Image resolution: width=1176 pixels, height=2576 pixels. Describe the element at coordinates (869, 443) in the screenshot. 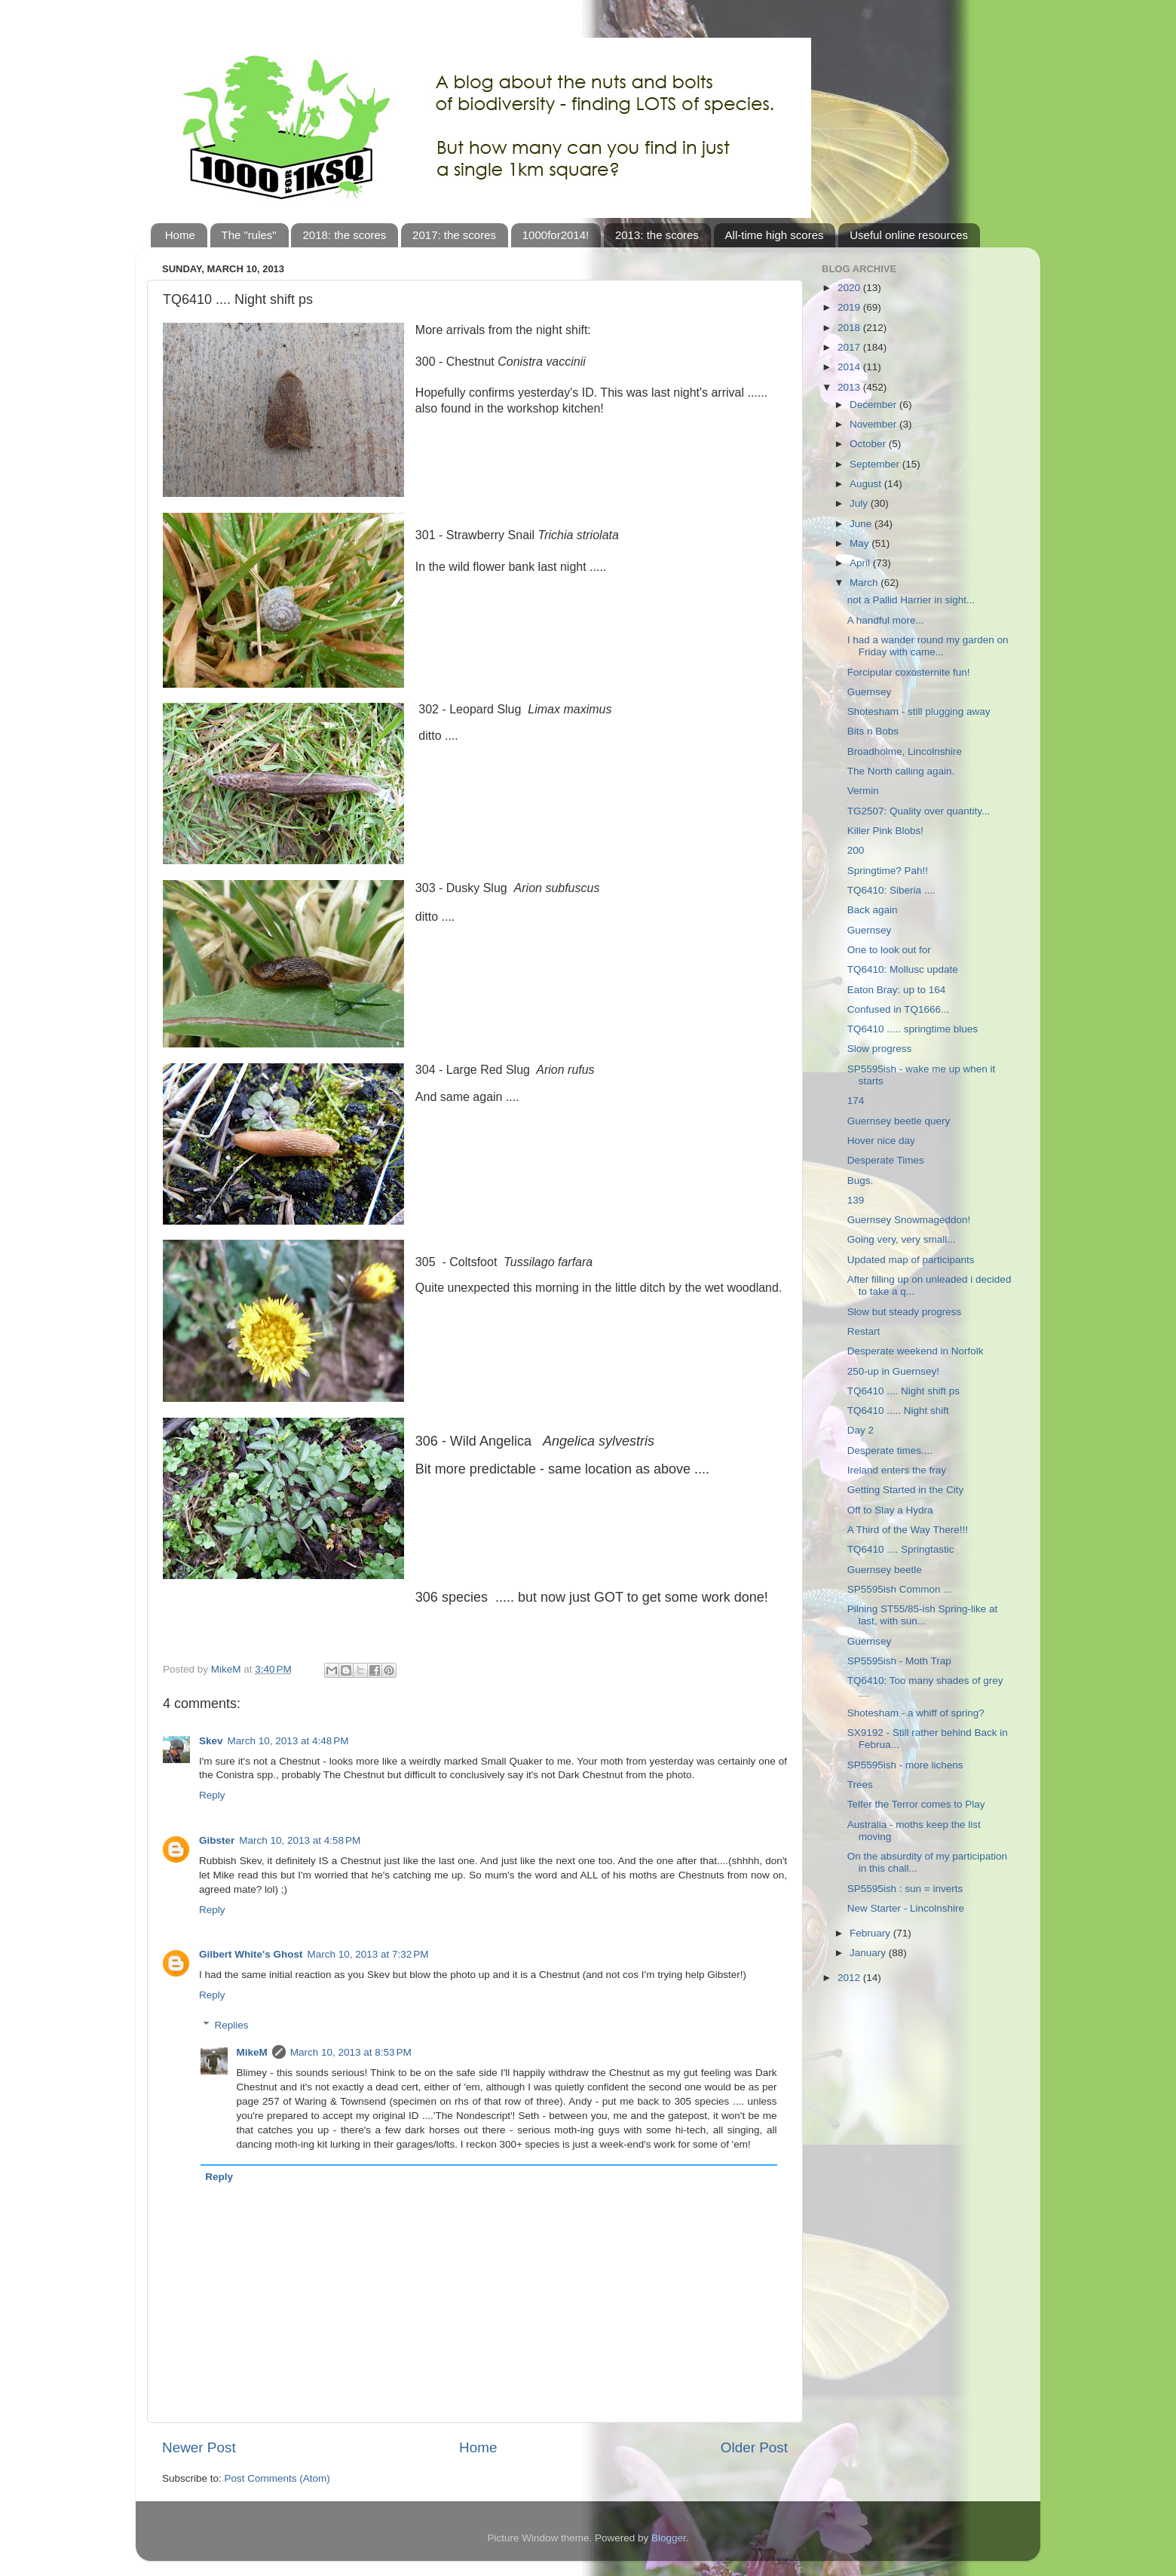

I see `October` at that location.